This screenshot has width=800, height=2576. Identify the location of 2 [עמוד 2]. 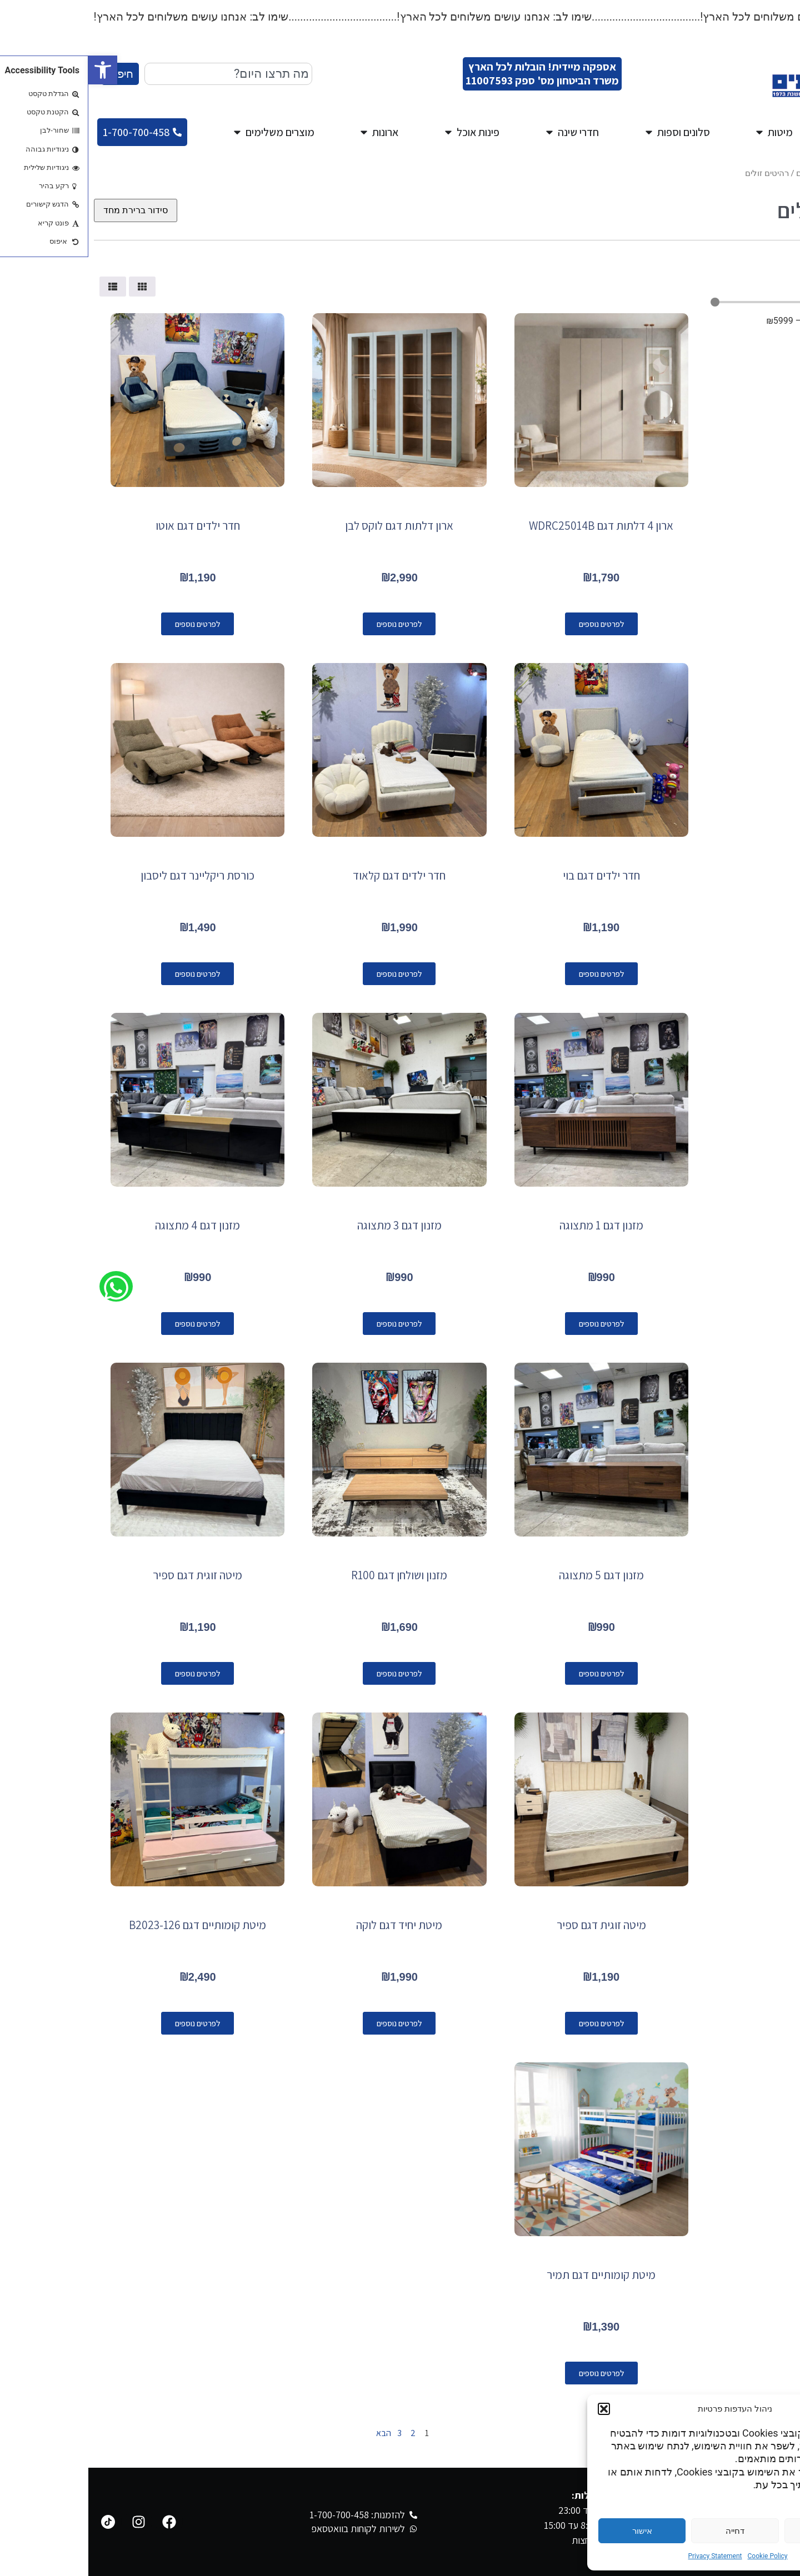
(324, 2433).